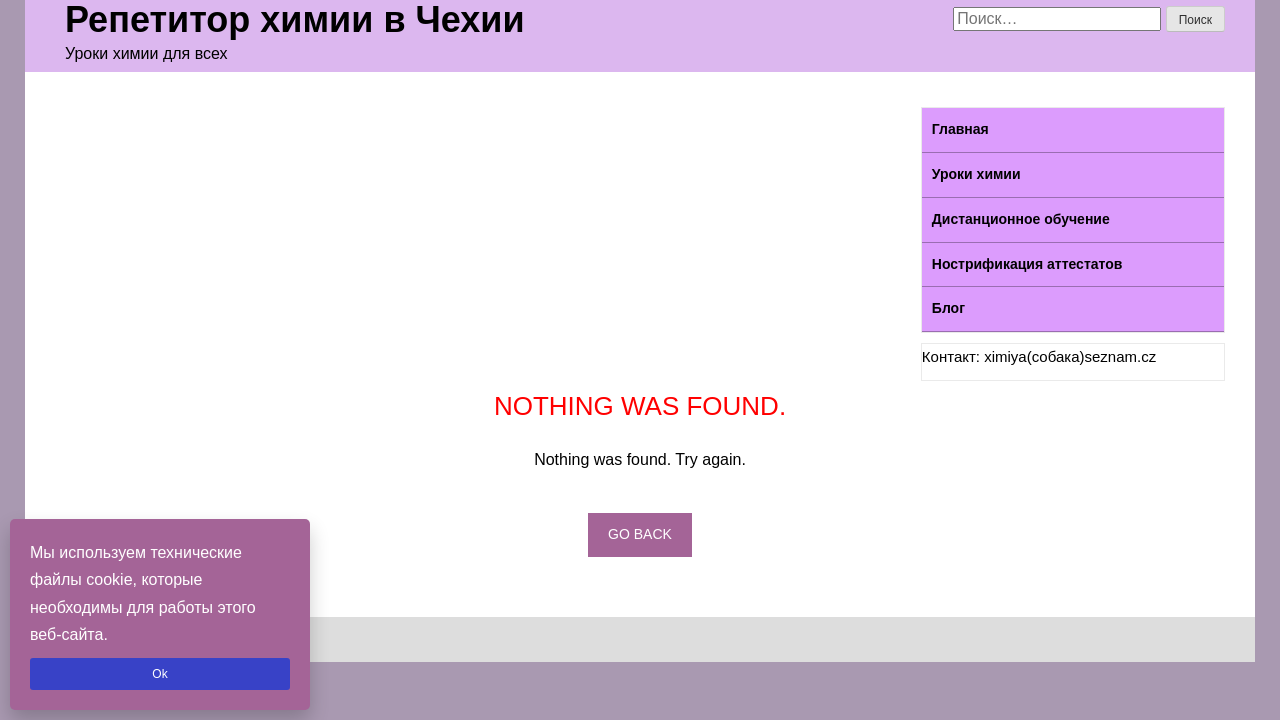  What do you see at coordinates (1027, 264) in the screenshot?
I see `Нострификация аттестатов` at bounding box center [1027, 264].